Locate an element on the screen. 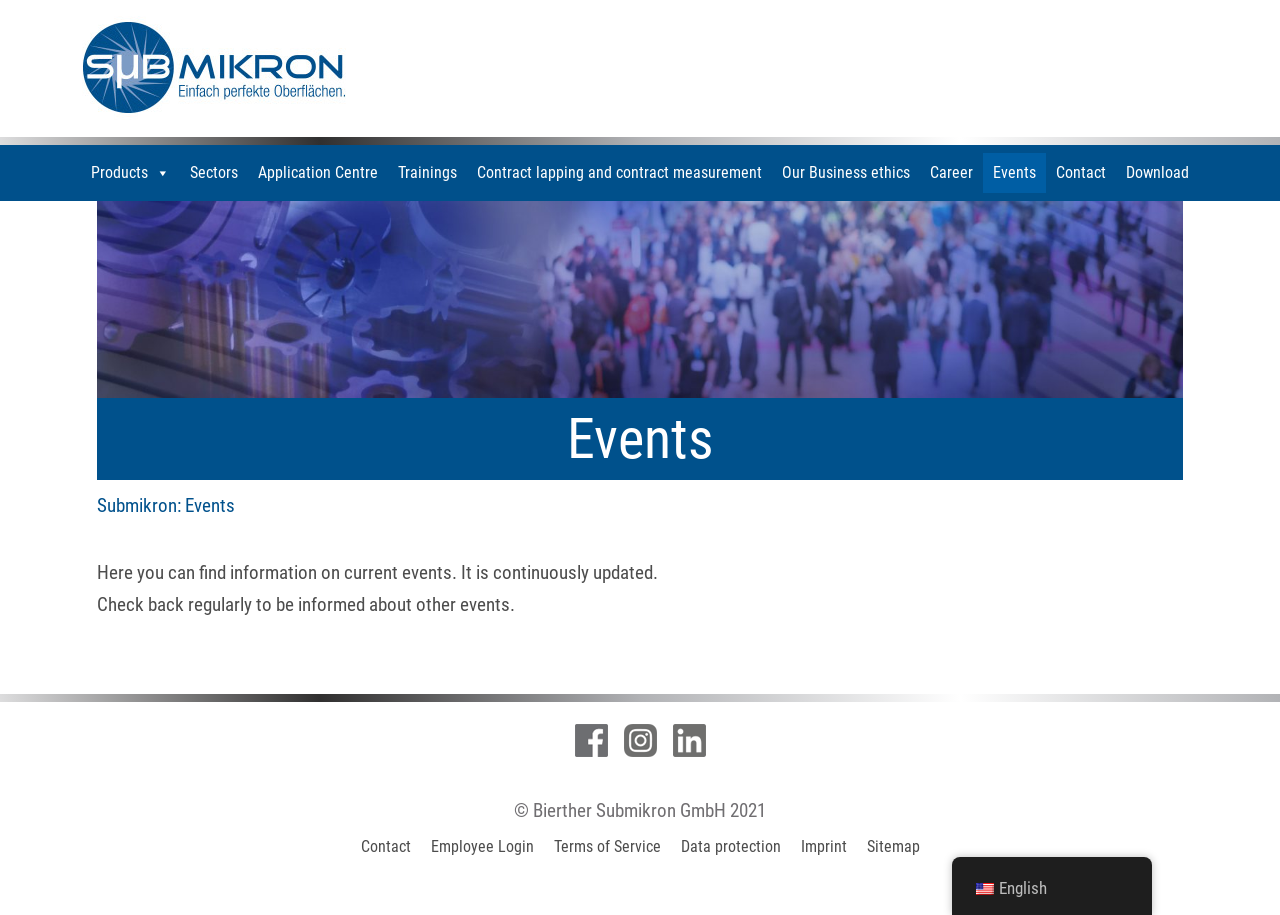 The width and height of the screenshot is (1280, 915). Sectors is located at coordinates (214, 172).